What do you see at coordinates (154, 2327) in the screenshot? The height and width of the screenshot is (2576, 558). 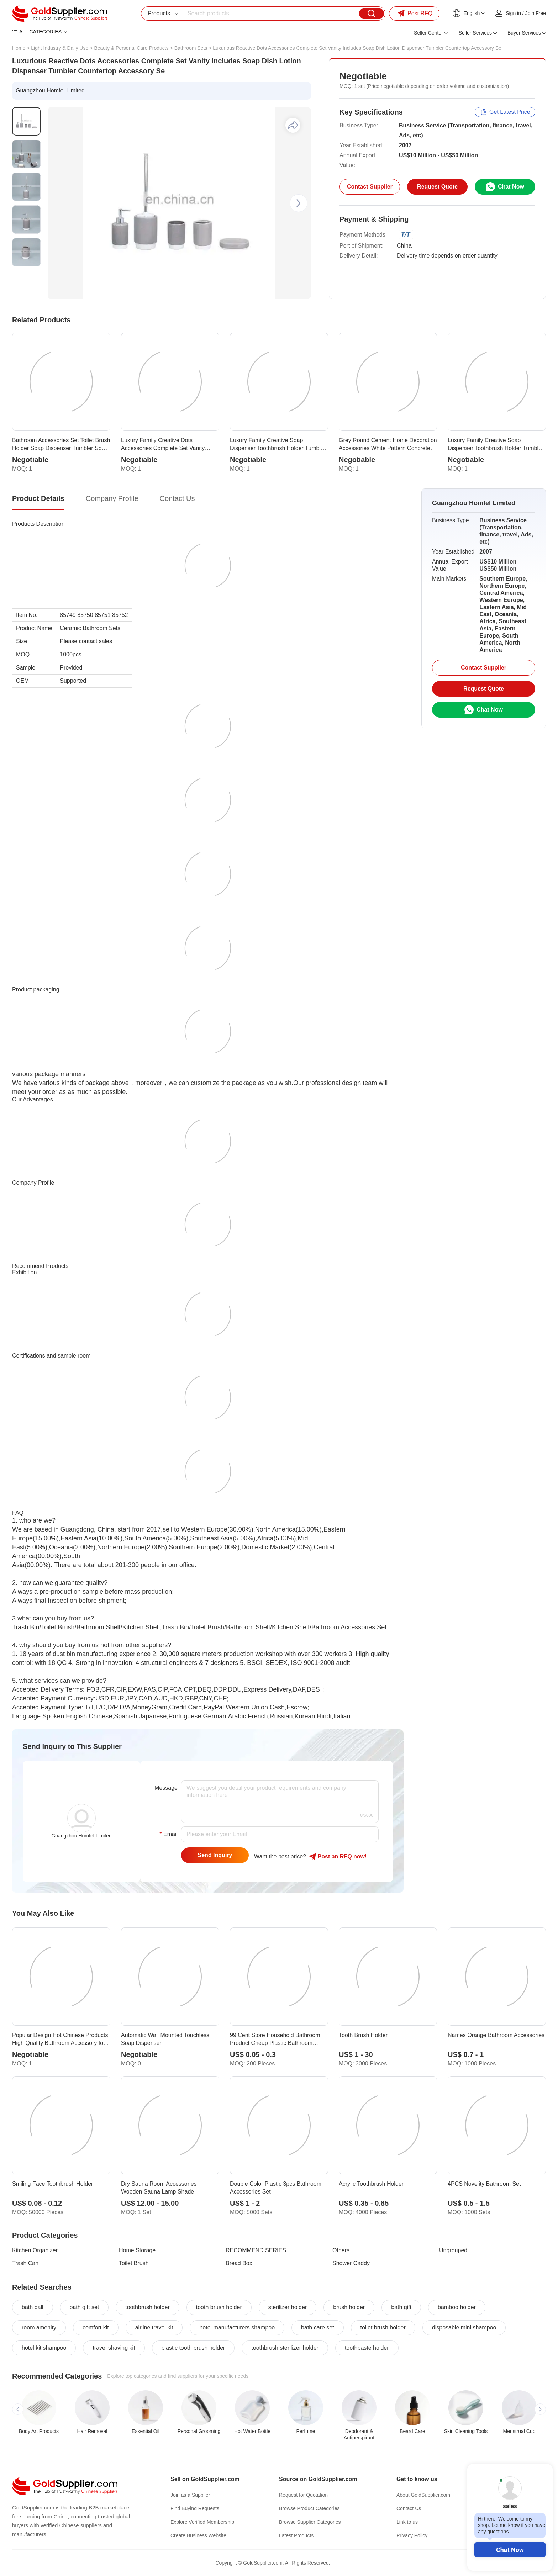 I see `airline travel kit` at bounding box center [154, 2327].